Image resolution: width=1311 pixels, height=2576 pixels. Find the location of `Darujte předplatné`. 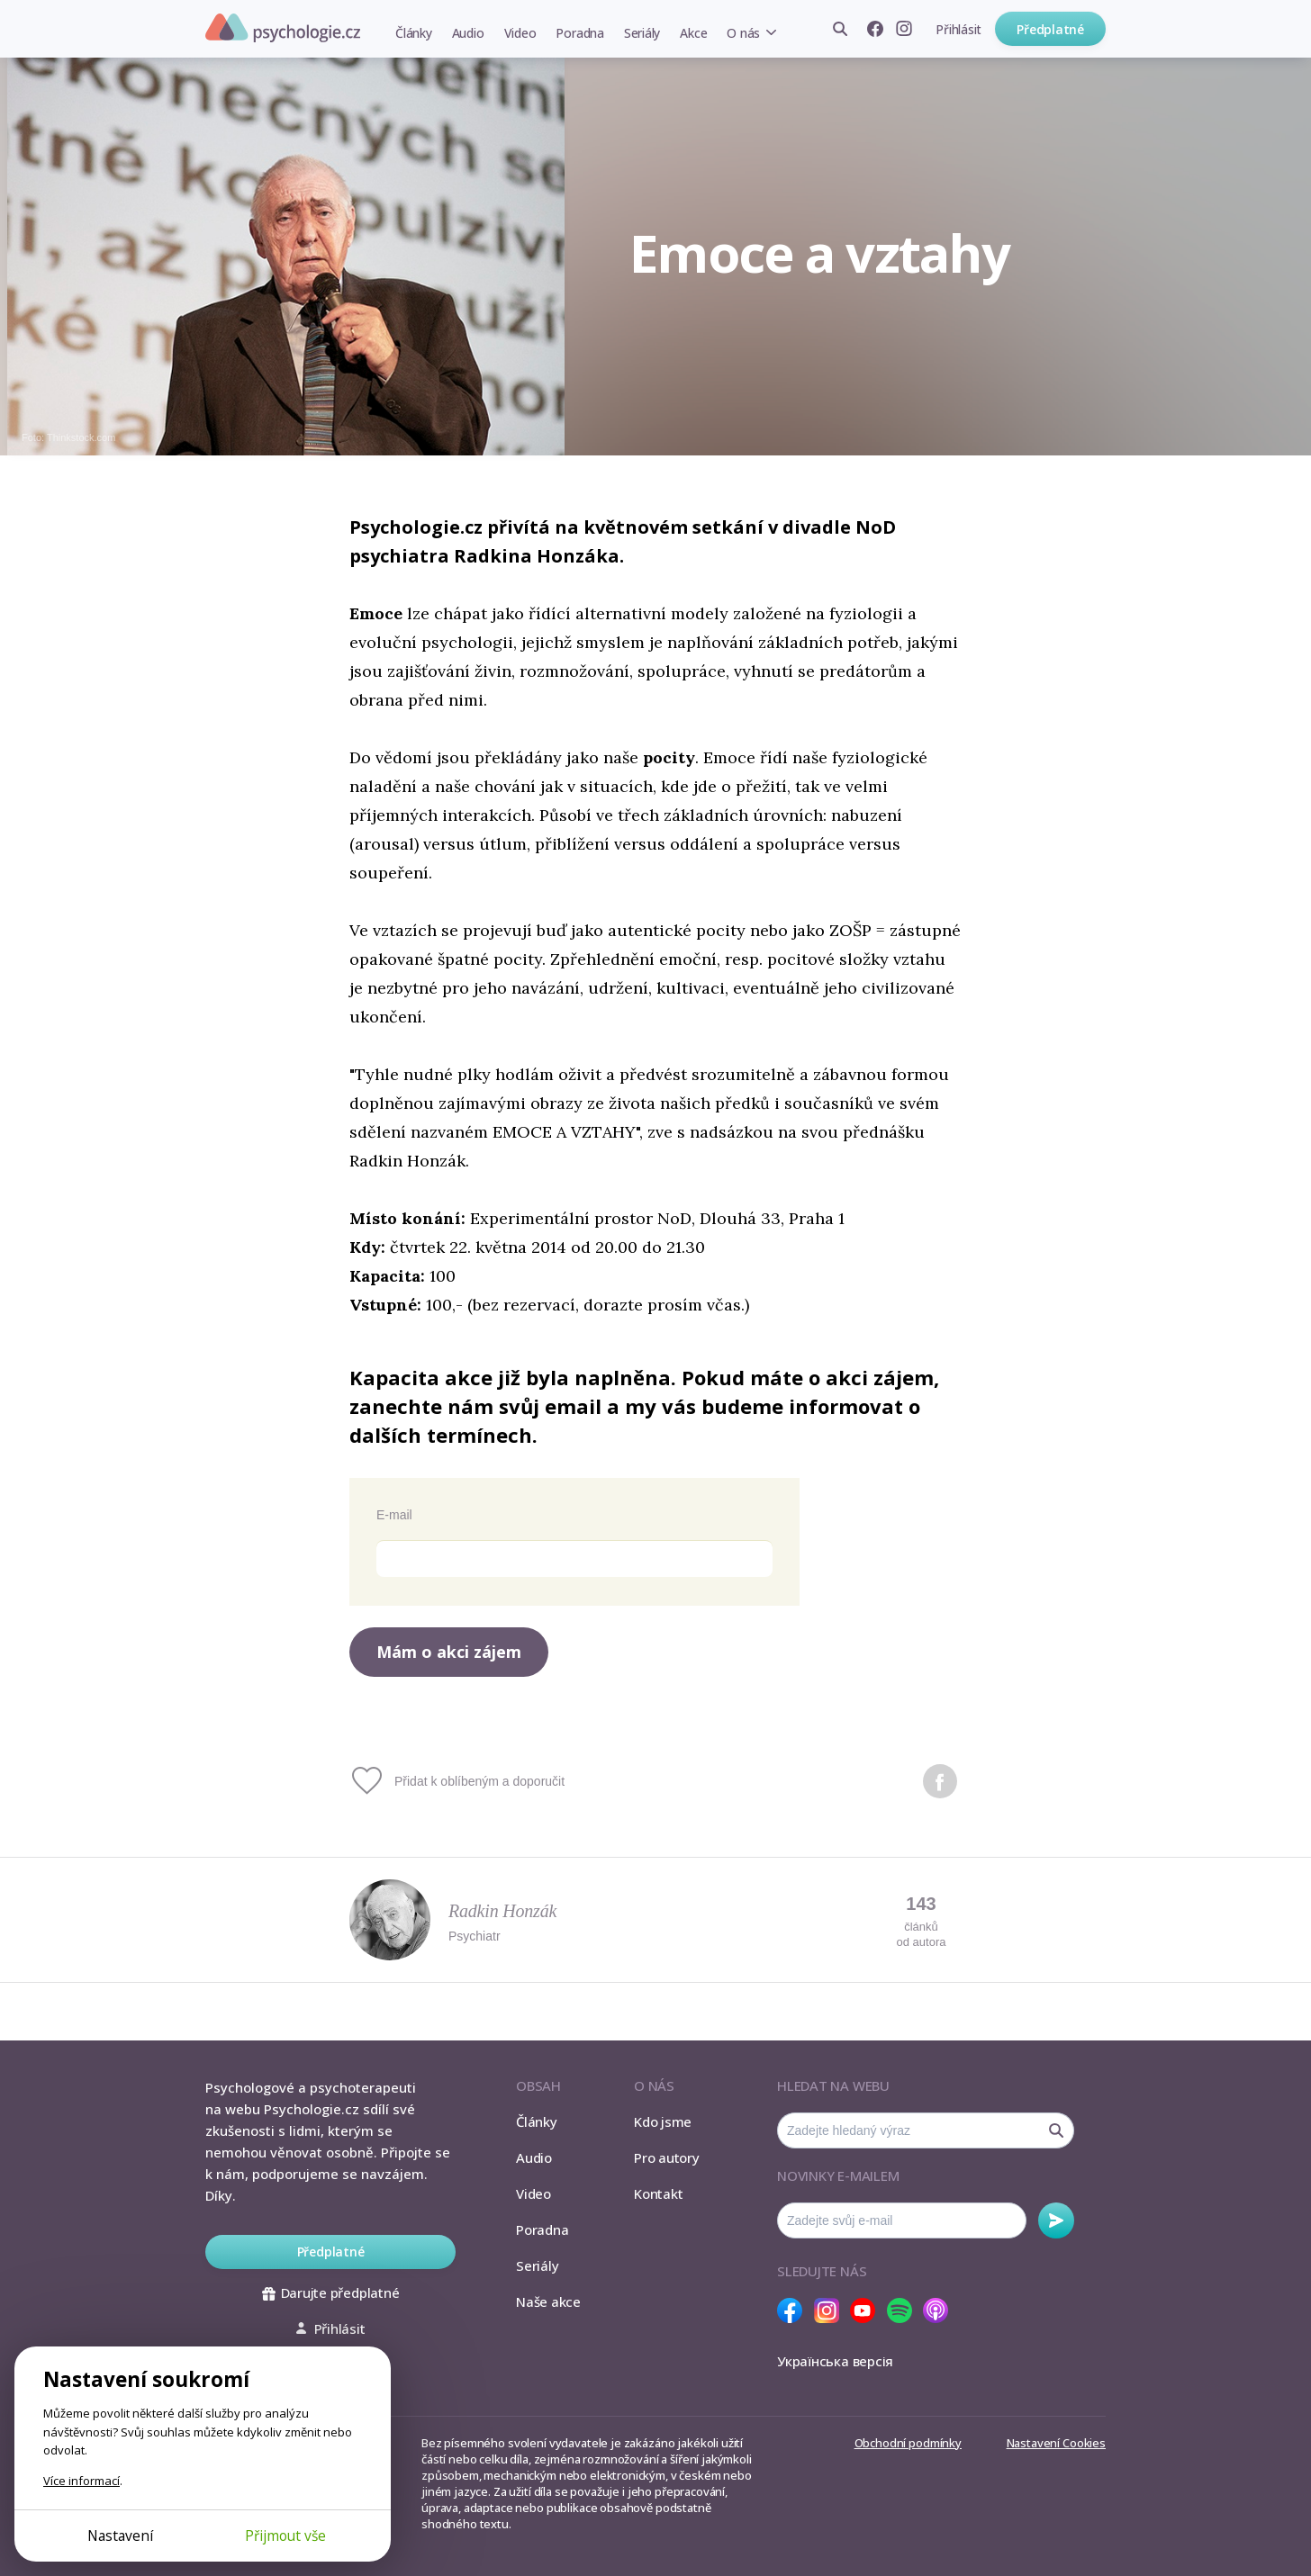

Darujte předplatné is located at coordinates (331, 2292).